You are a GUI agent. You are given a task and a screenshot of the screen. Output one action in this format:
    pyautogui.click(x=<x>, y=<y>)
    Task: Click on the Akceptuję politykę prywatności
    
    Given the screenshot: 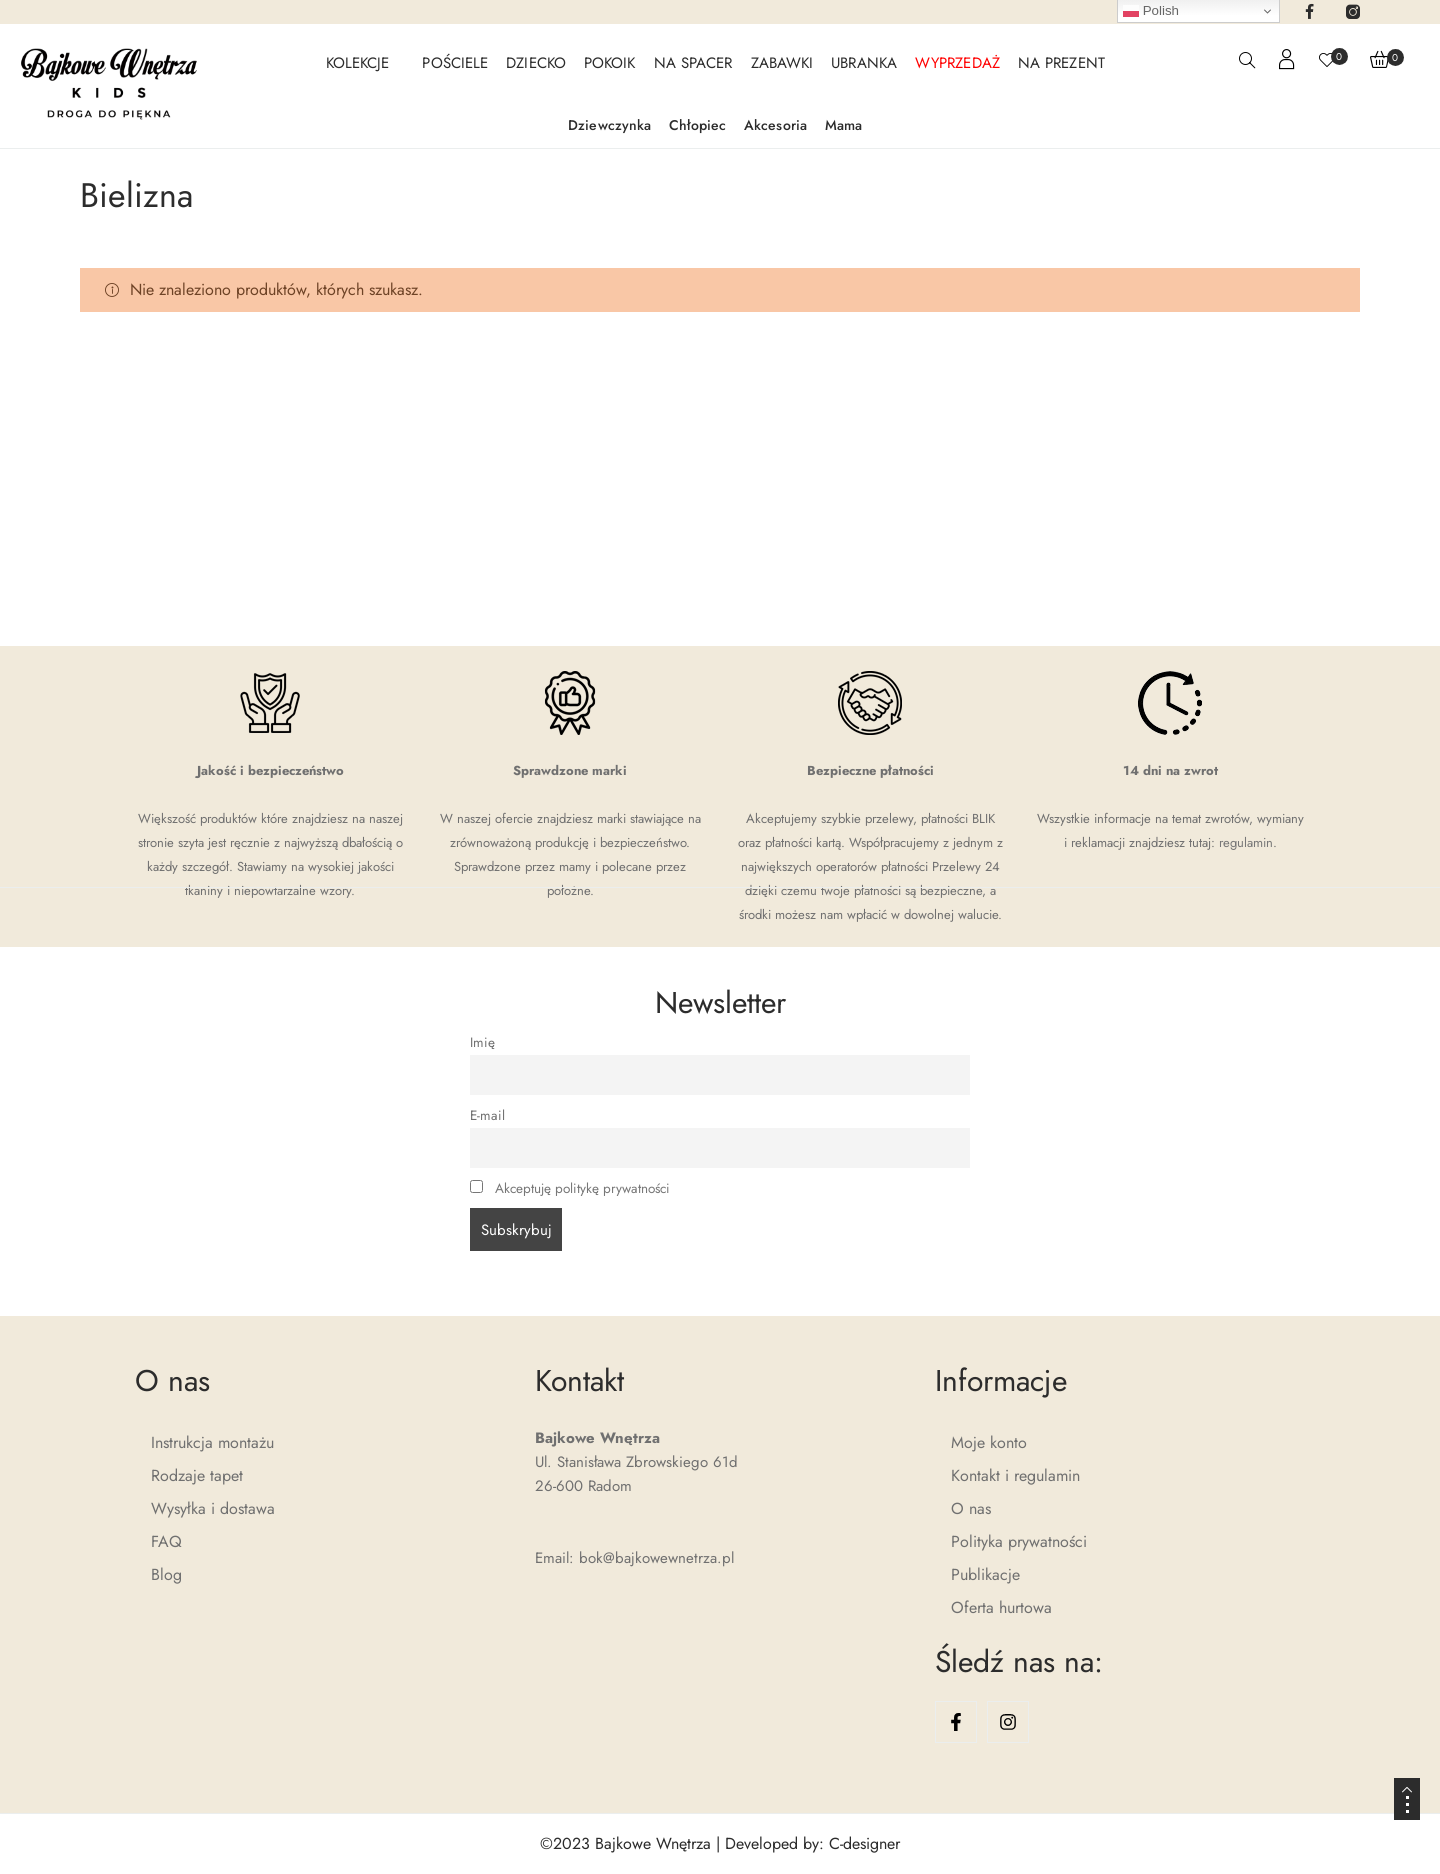 What is the action you would take?
    pyautogui.click(x=582, y=1188)
    